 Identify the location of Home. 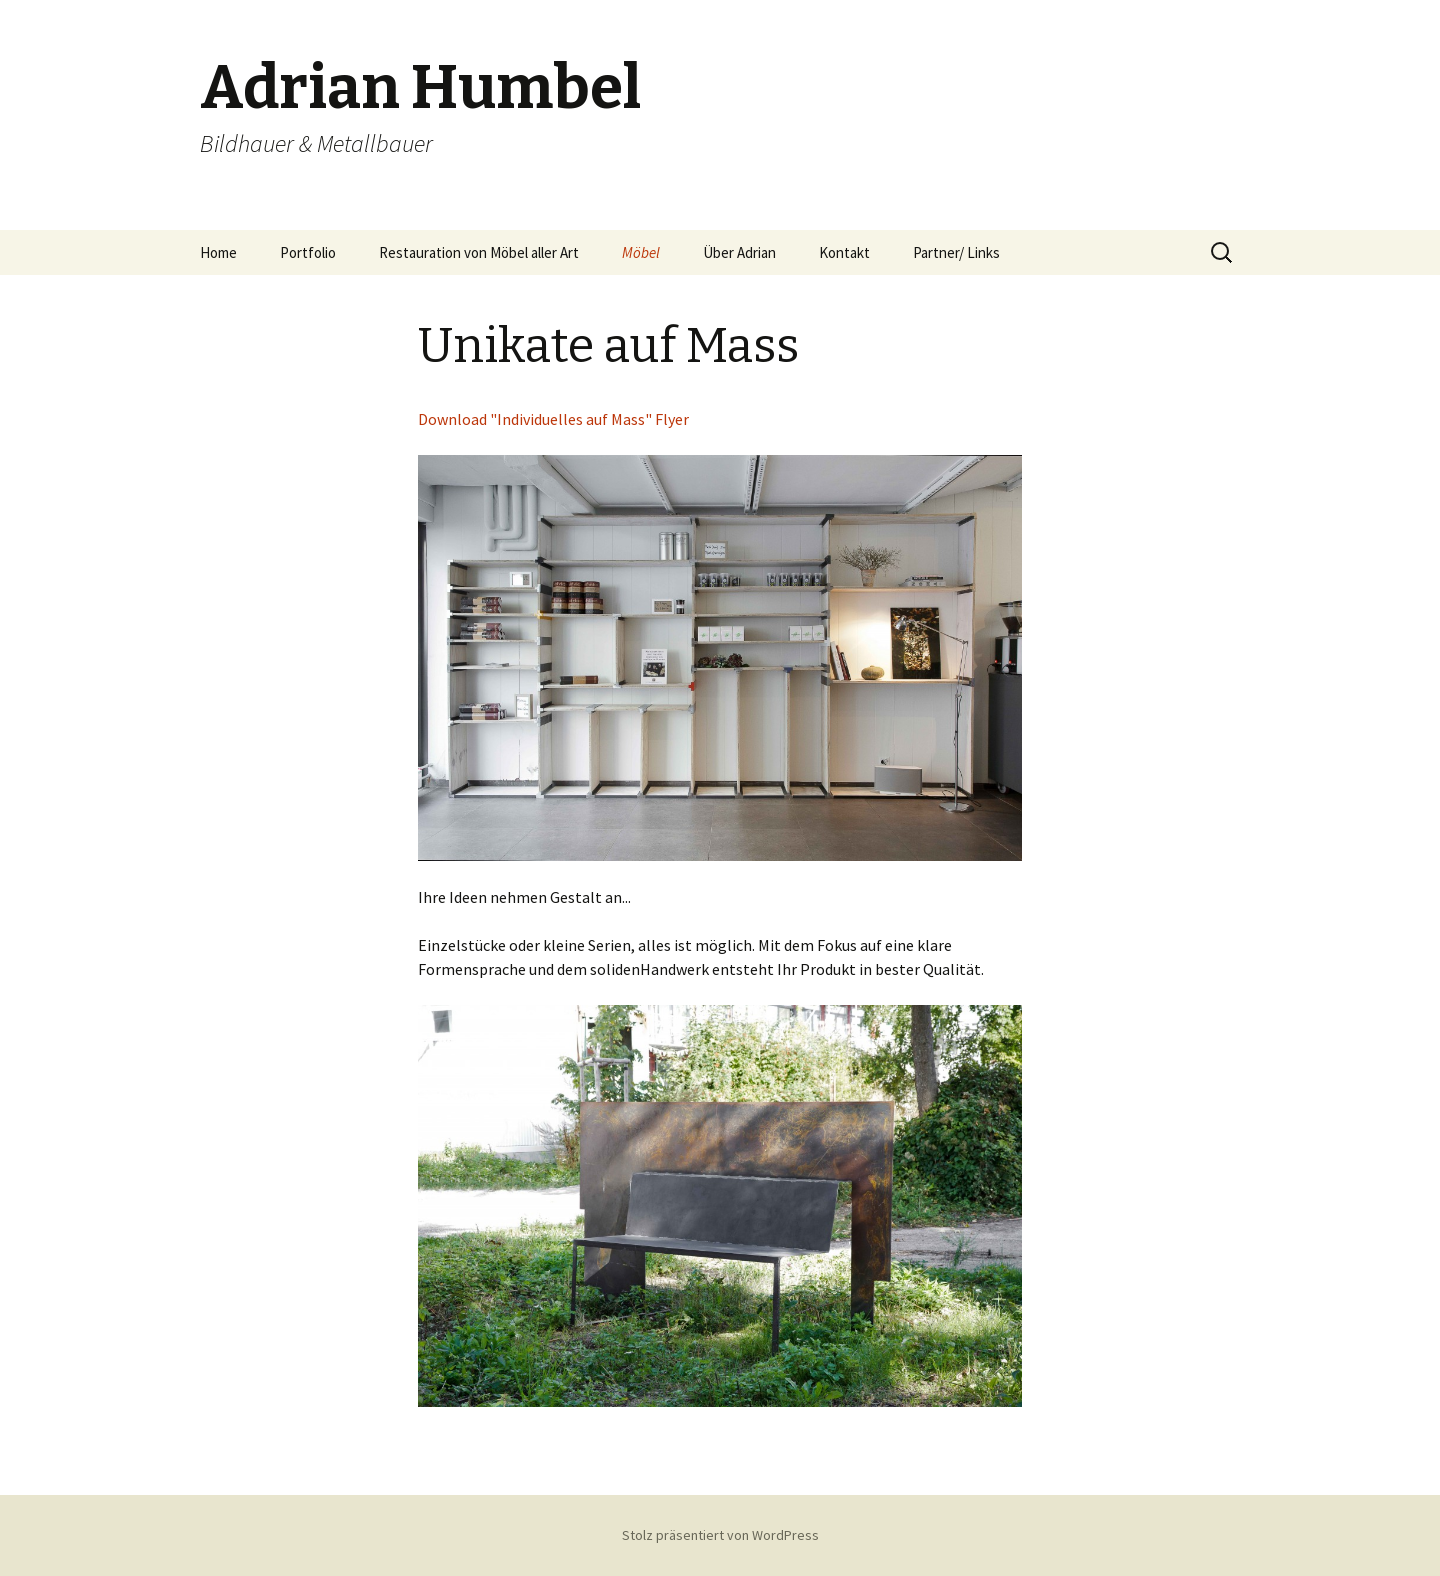
(218, 252).